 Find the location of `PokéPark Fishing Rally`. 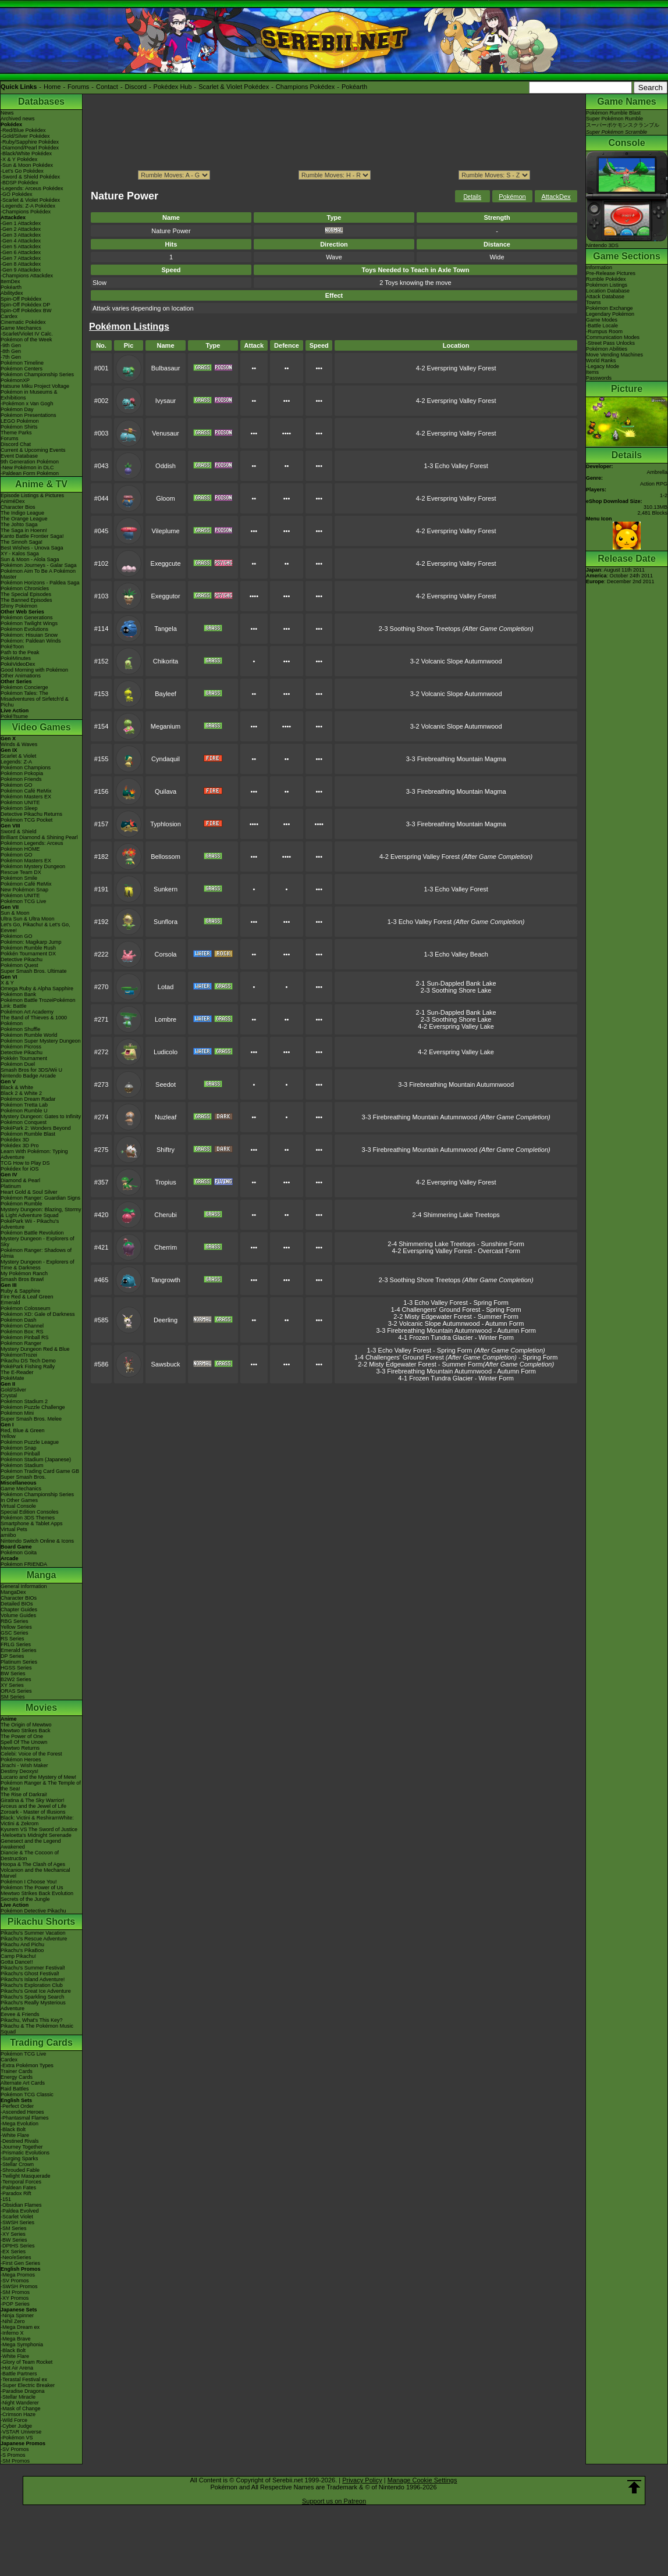

PokéPark Fishing Rally is located at coordinates (28, 1366).